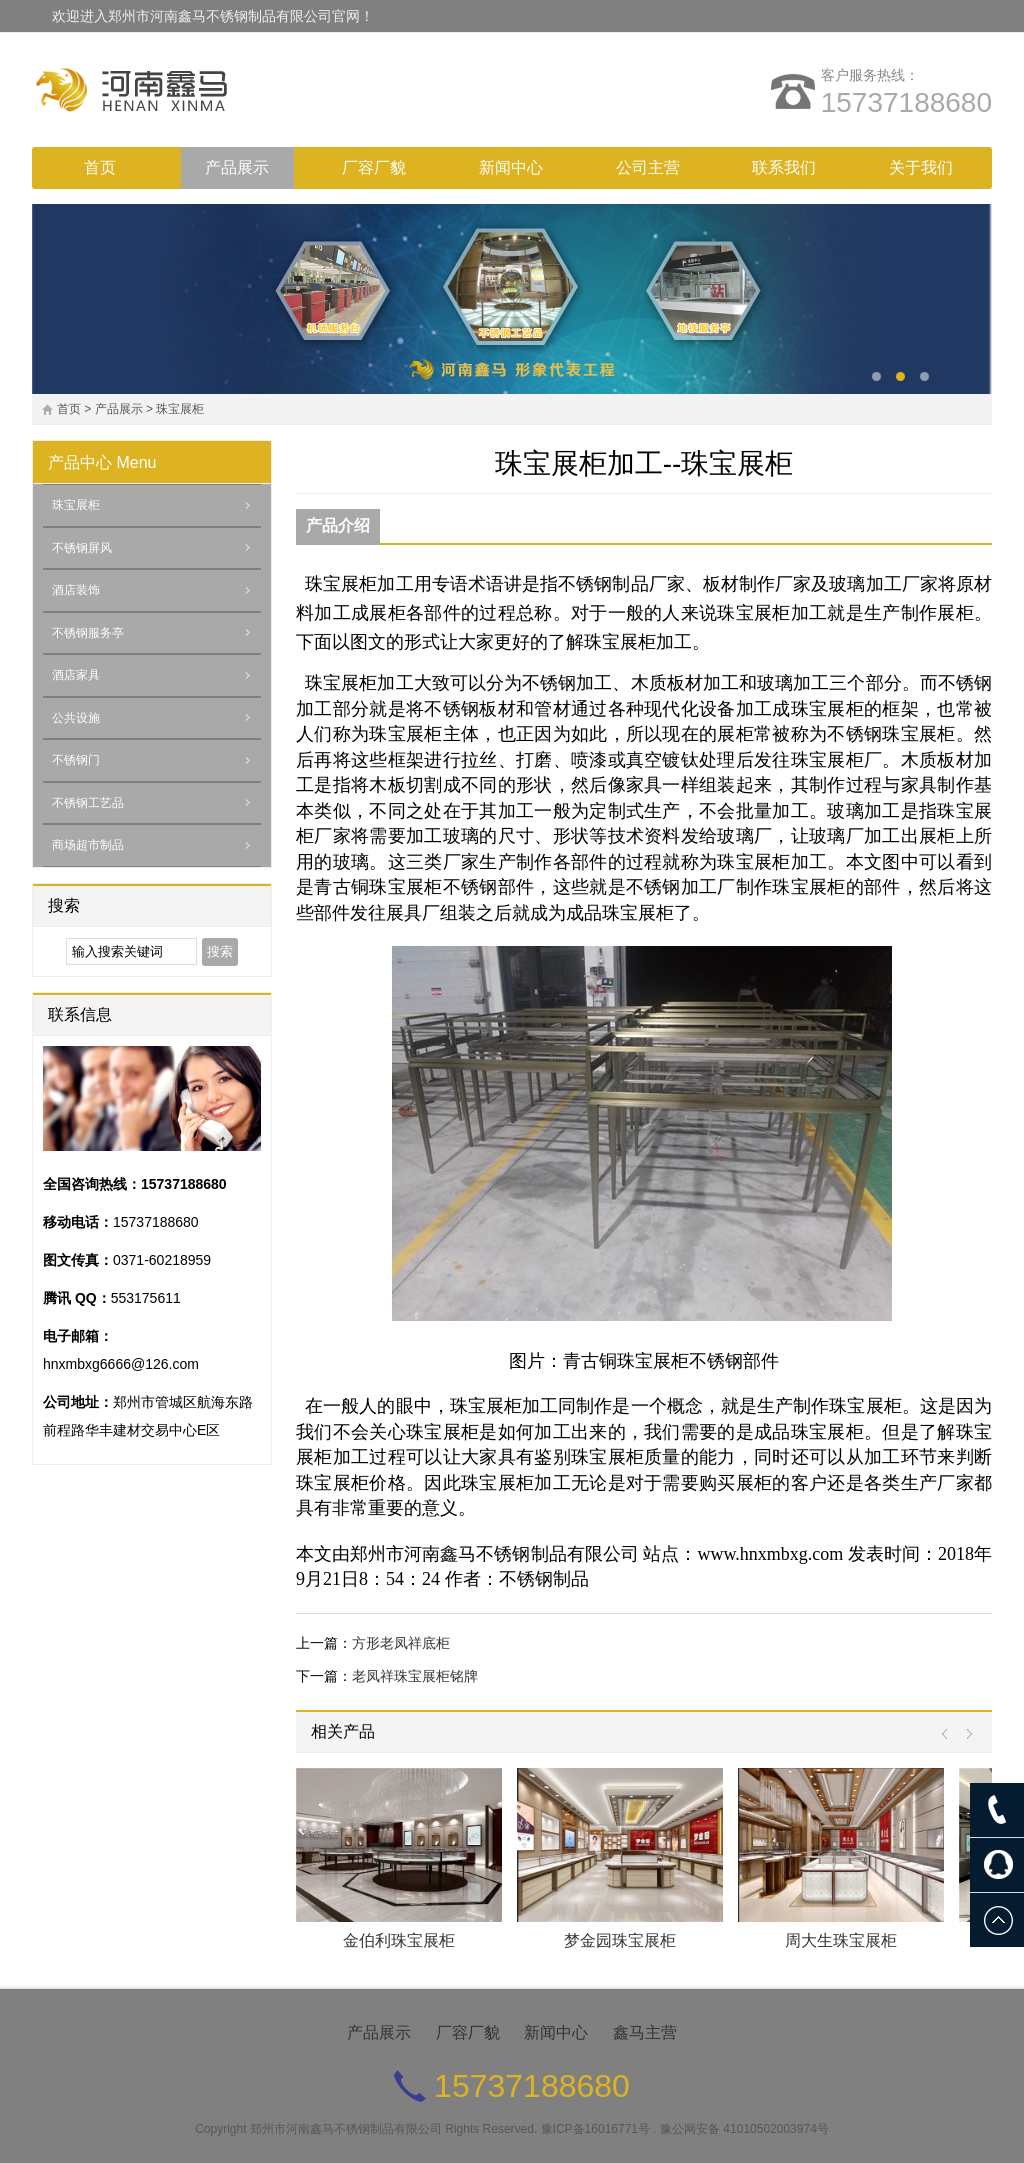  Describe the element at coordinates (374, 167) in the screenshot. I see `厂容厂貌` at that location.